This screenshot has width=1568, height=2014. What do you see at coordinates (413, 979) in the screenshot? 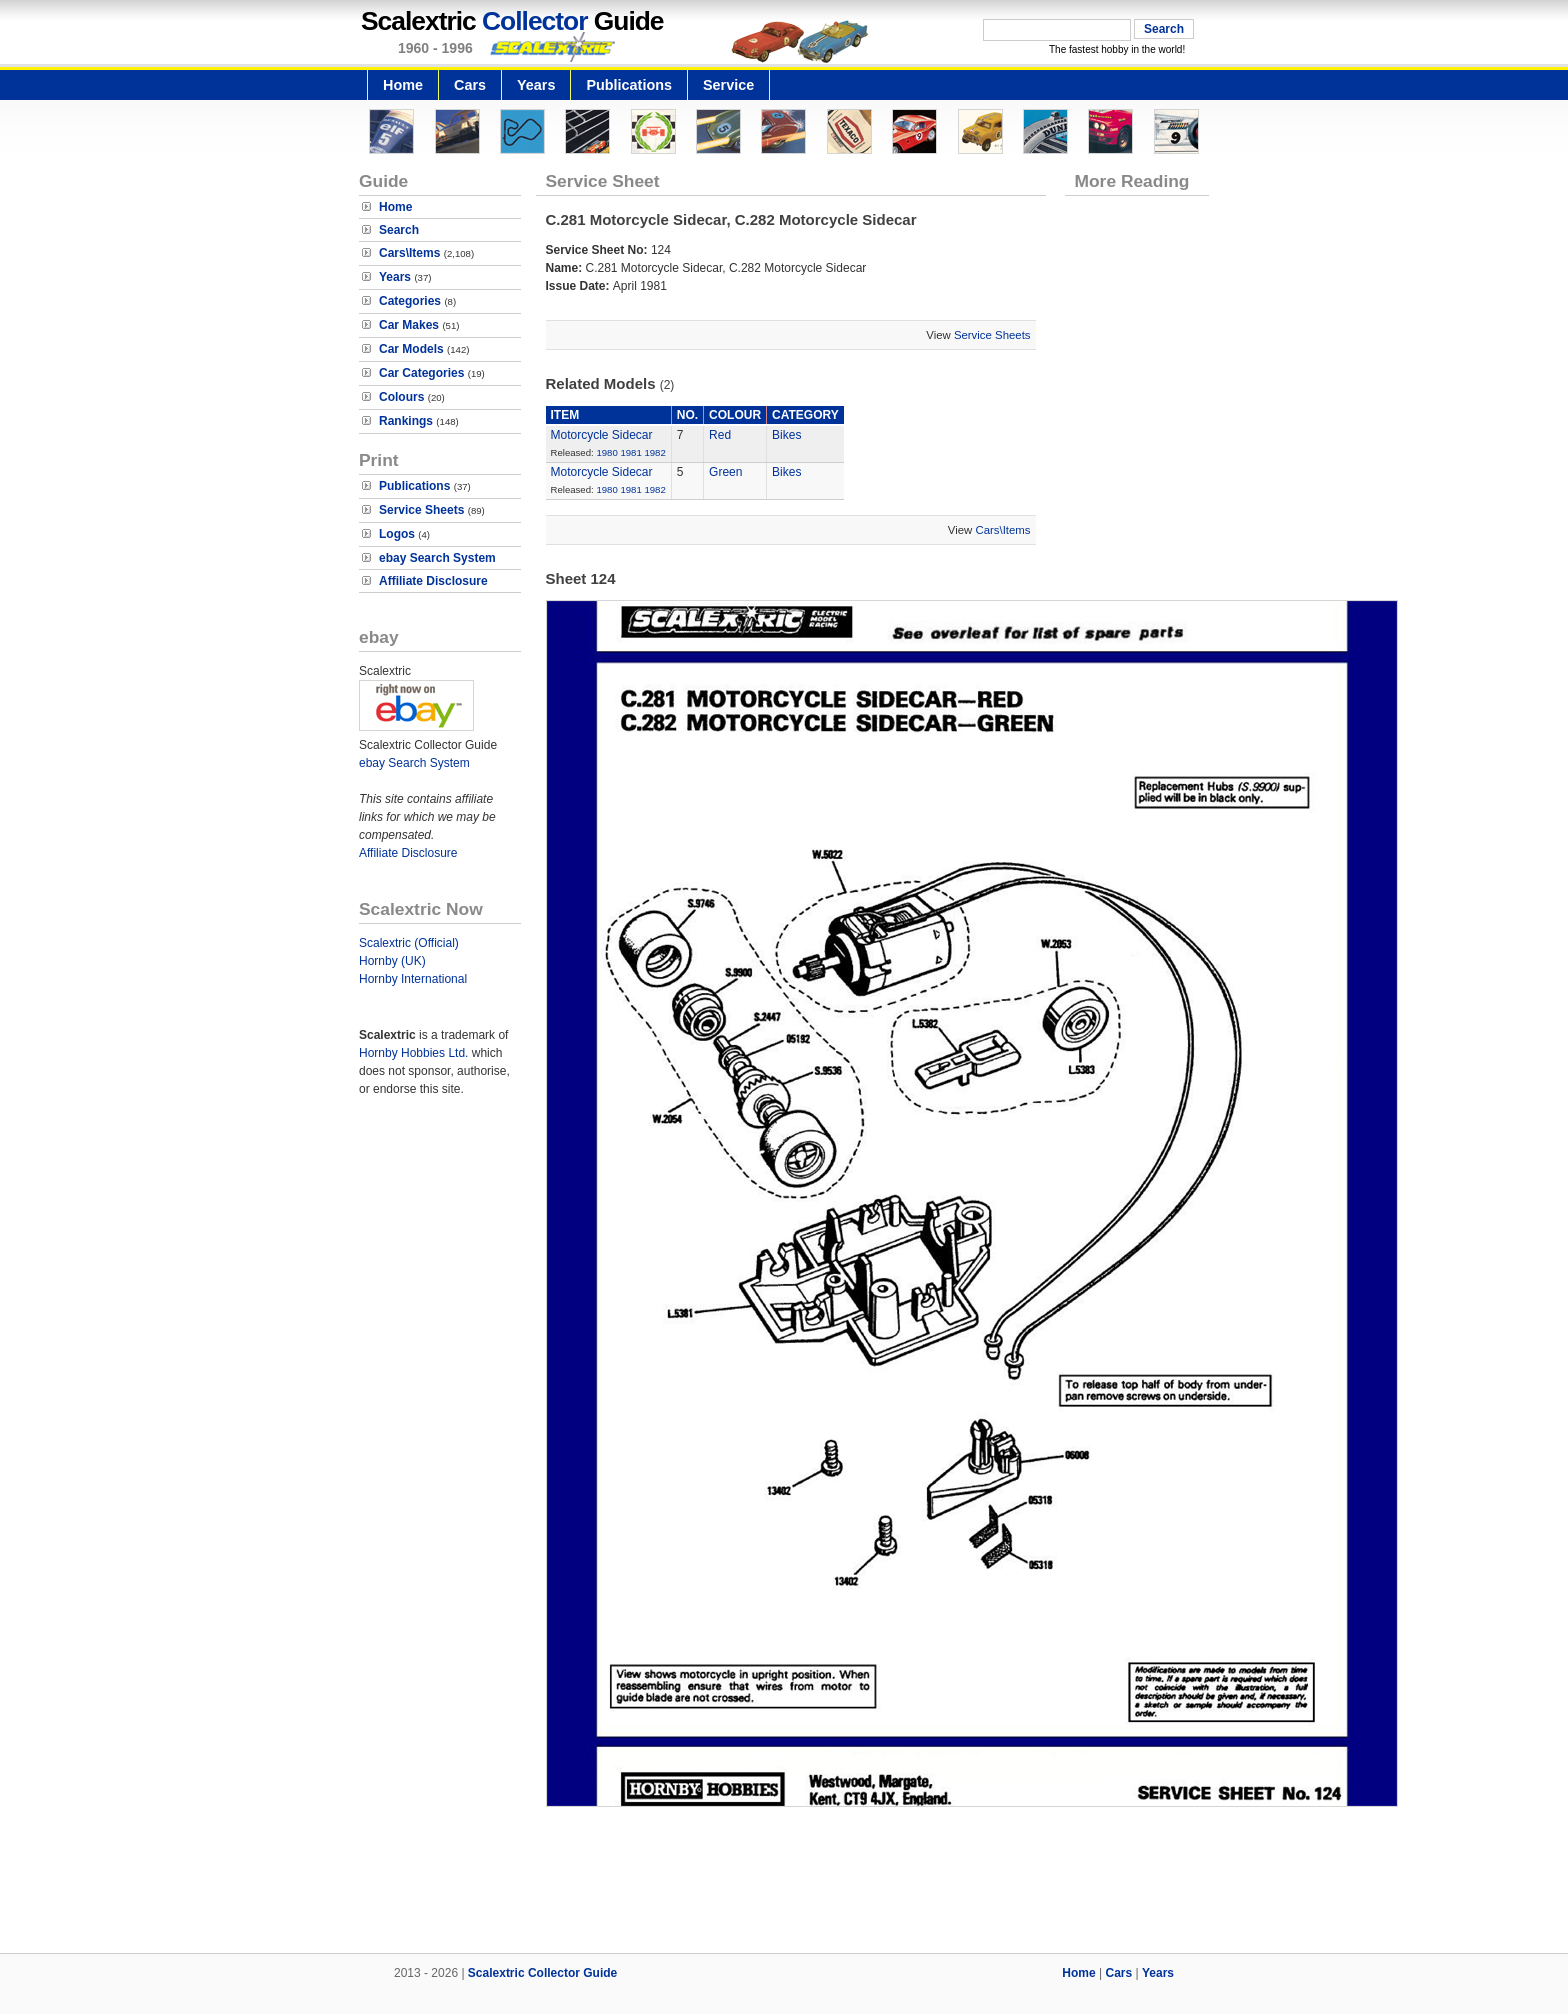
I see `Hornby International` at bounding box center [413, 979].